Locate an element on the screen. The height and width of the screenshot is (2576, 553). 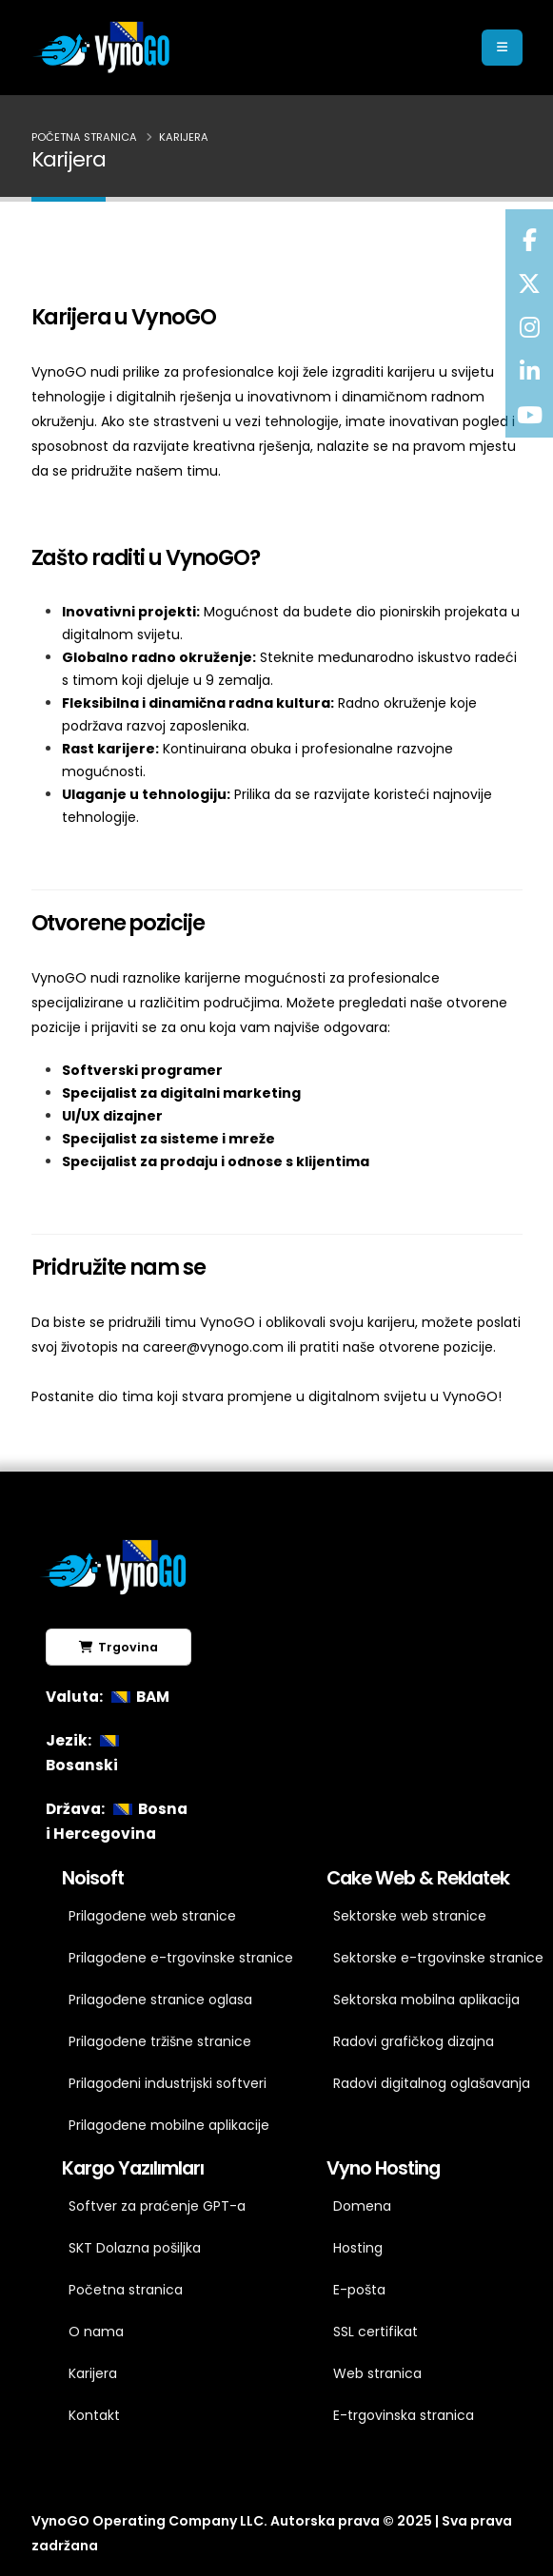
Prilagođene mobilne aplikacije is located at coordinates (169, 2125).